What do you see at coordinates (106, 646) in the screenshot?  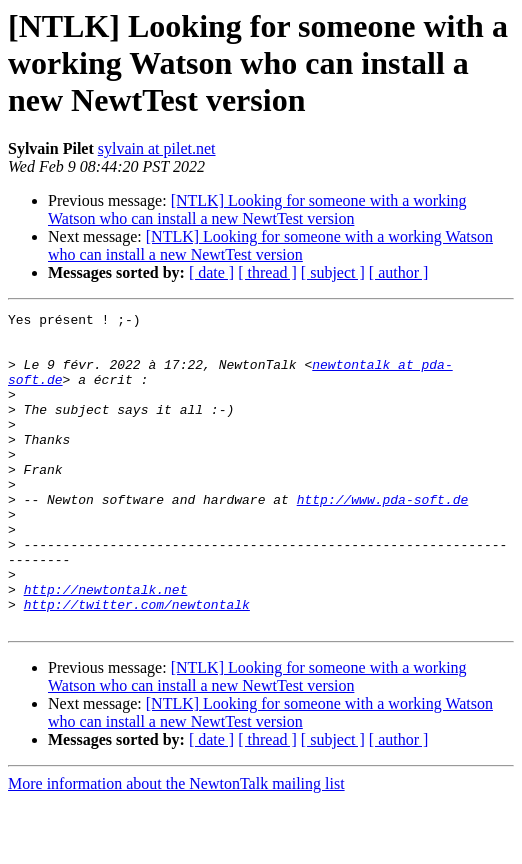 I see `http://newtontalk.net` at bounding box center [106, 646].